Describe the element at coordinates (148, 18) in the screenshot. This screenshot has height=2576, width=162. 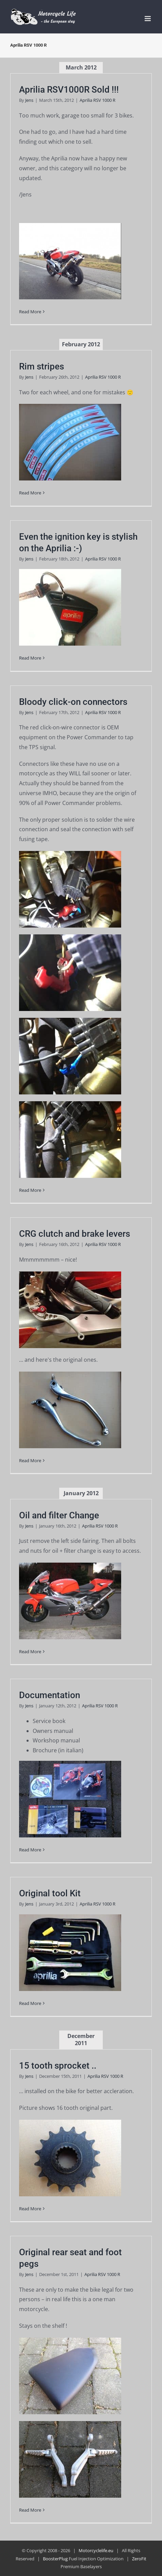
I see `[Toggle mobile menu]` at that location.